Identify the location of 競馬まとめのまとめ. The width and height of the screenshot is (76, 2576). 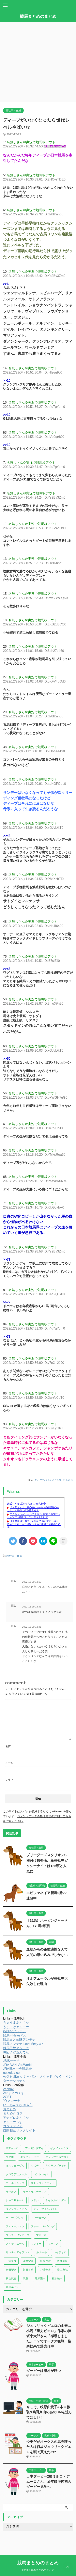
(38, 16).